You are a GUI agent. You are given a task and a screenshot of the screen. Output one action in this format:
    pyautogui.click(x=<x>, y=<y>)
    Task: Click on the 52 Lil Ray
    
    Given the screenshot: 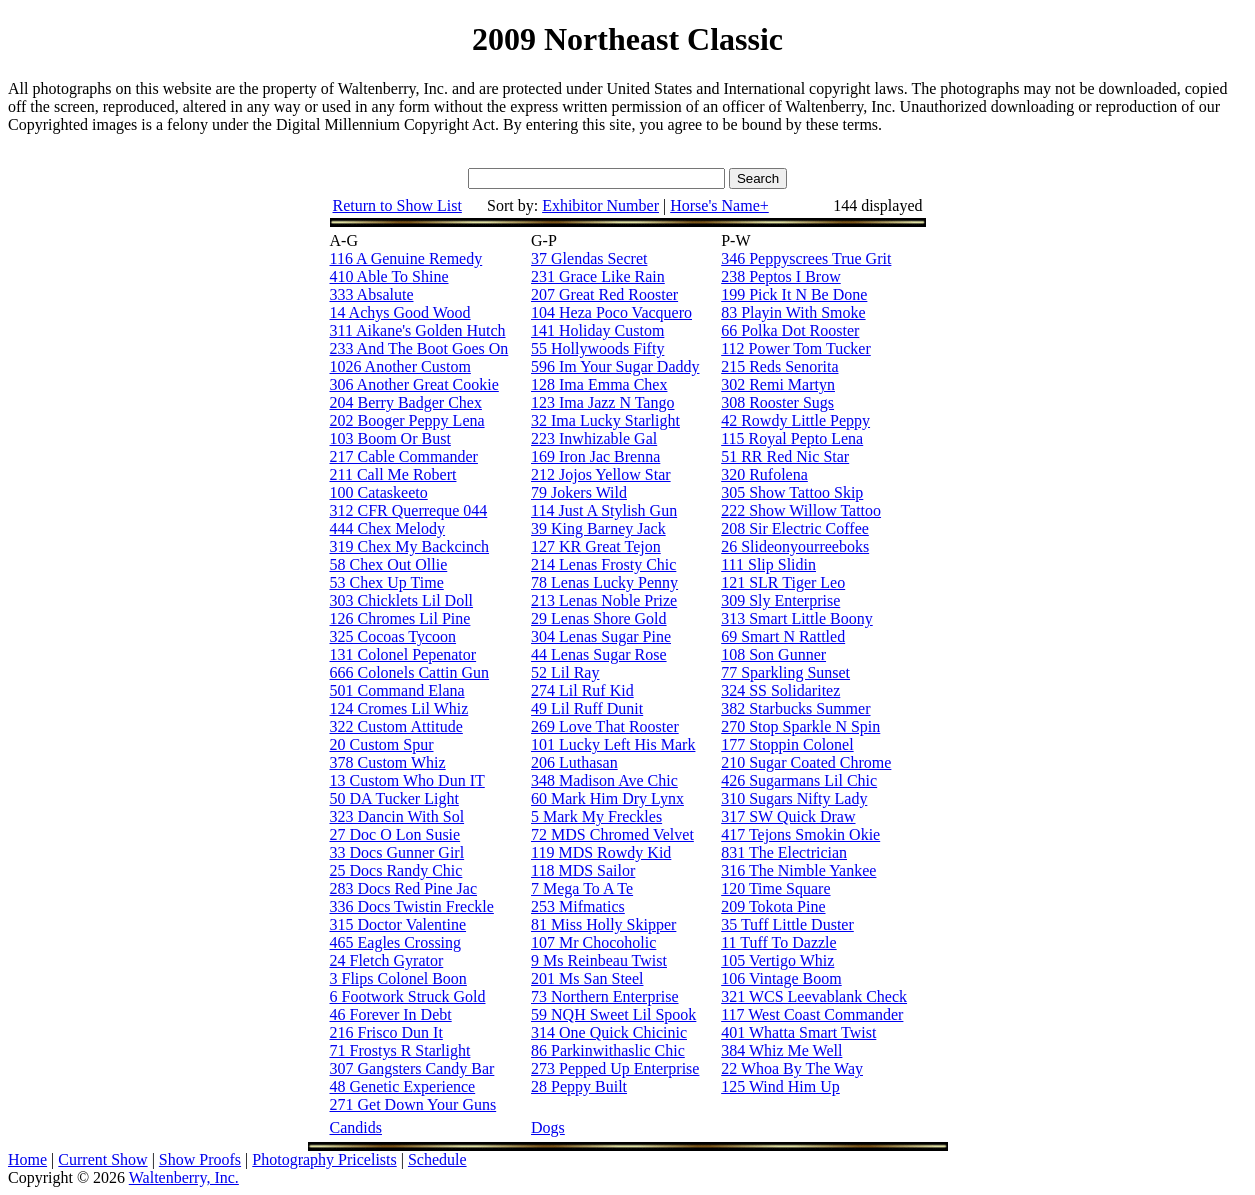 What is the action you would take?
    pyautogui.click(x=565, y=672)
    